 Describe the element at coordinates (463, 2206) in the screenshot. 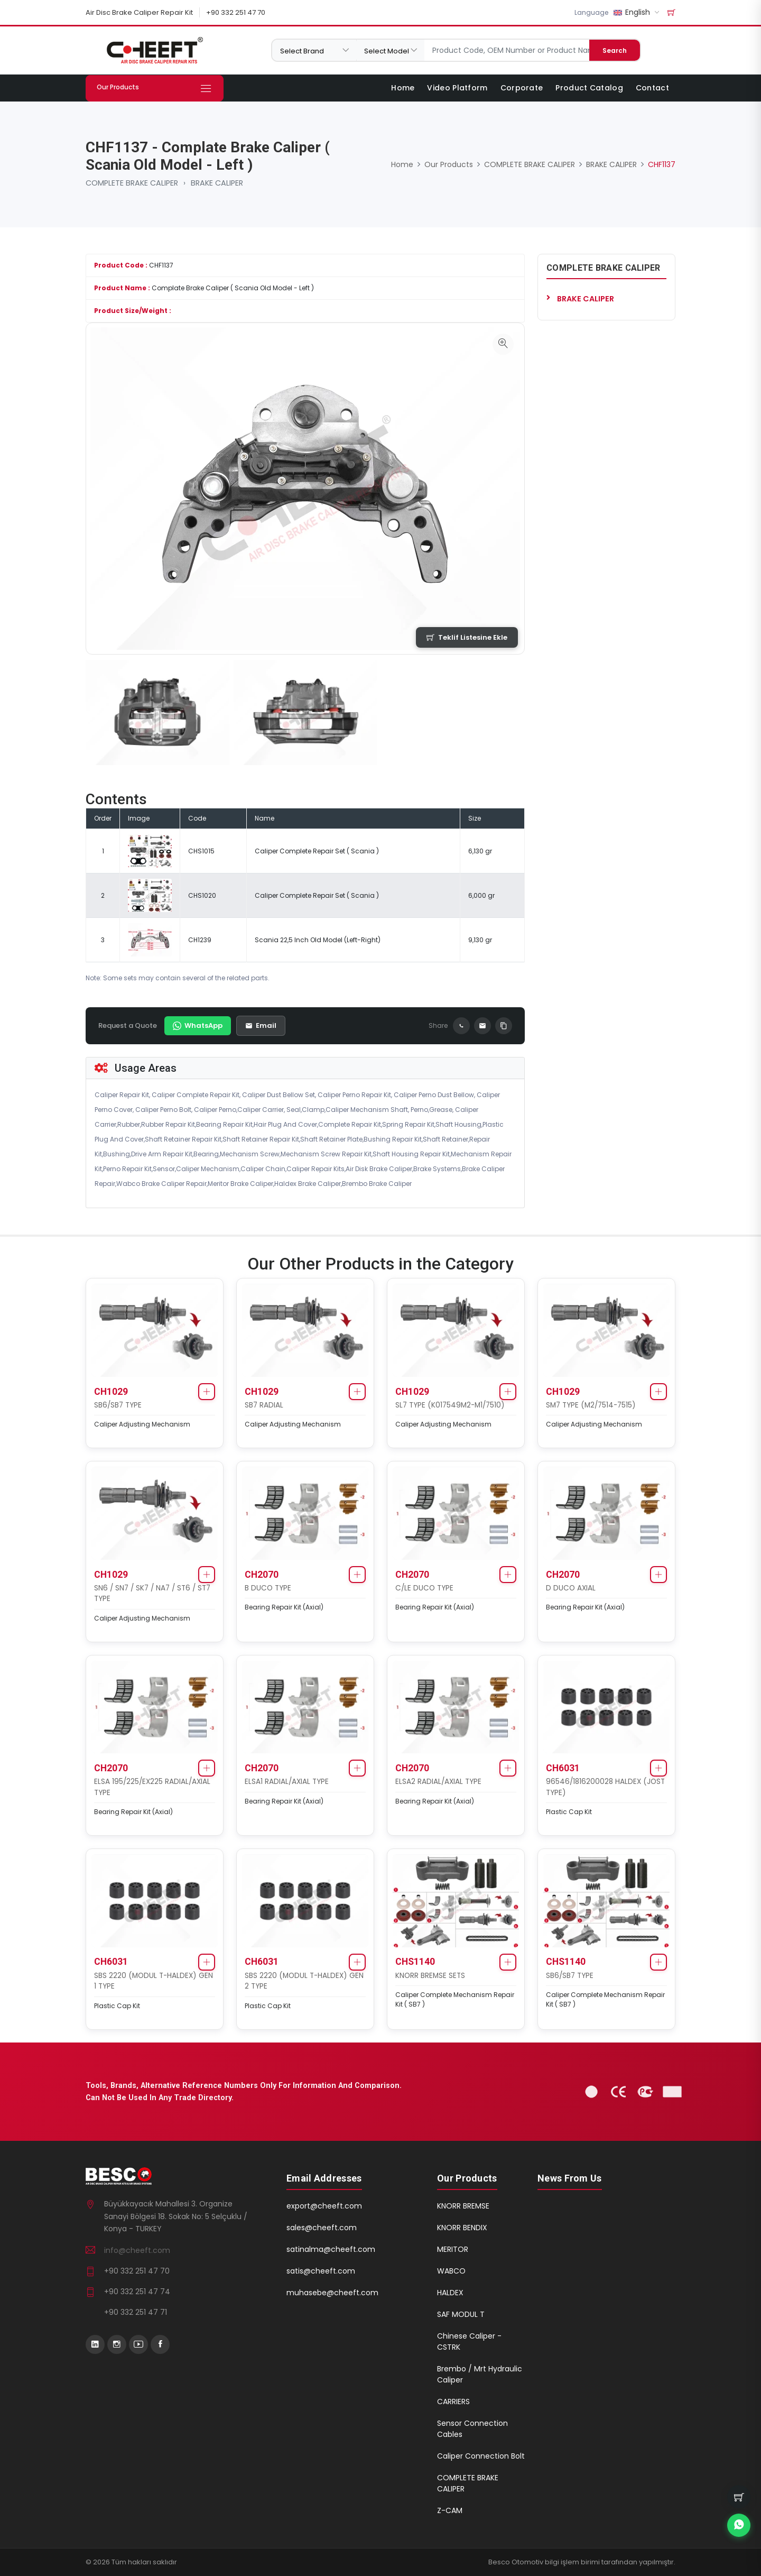

I see `KNORR BREMSE` at that location.